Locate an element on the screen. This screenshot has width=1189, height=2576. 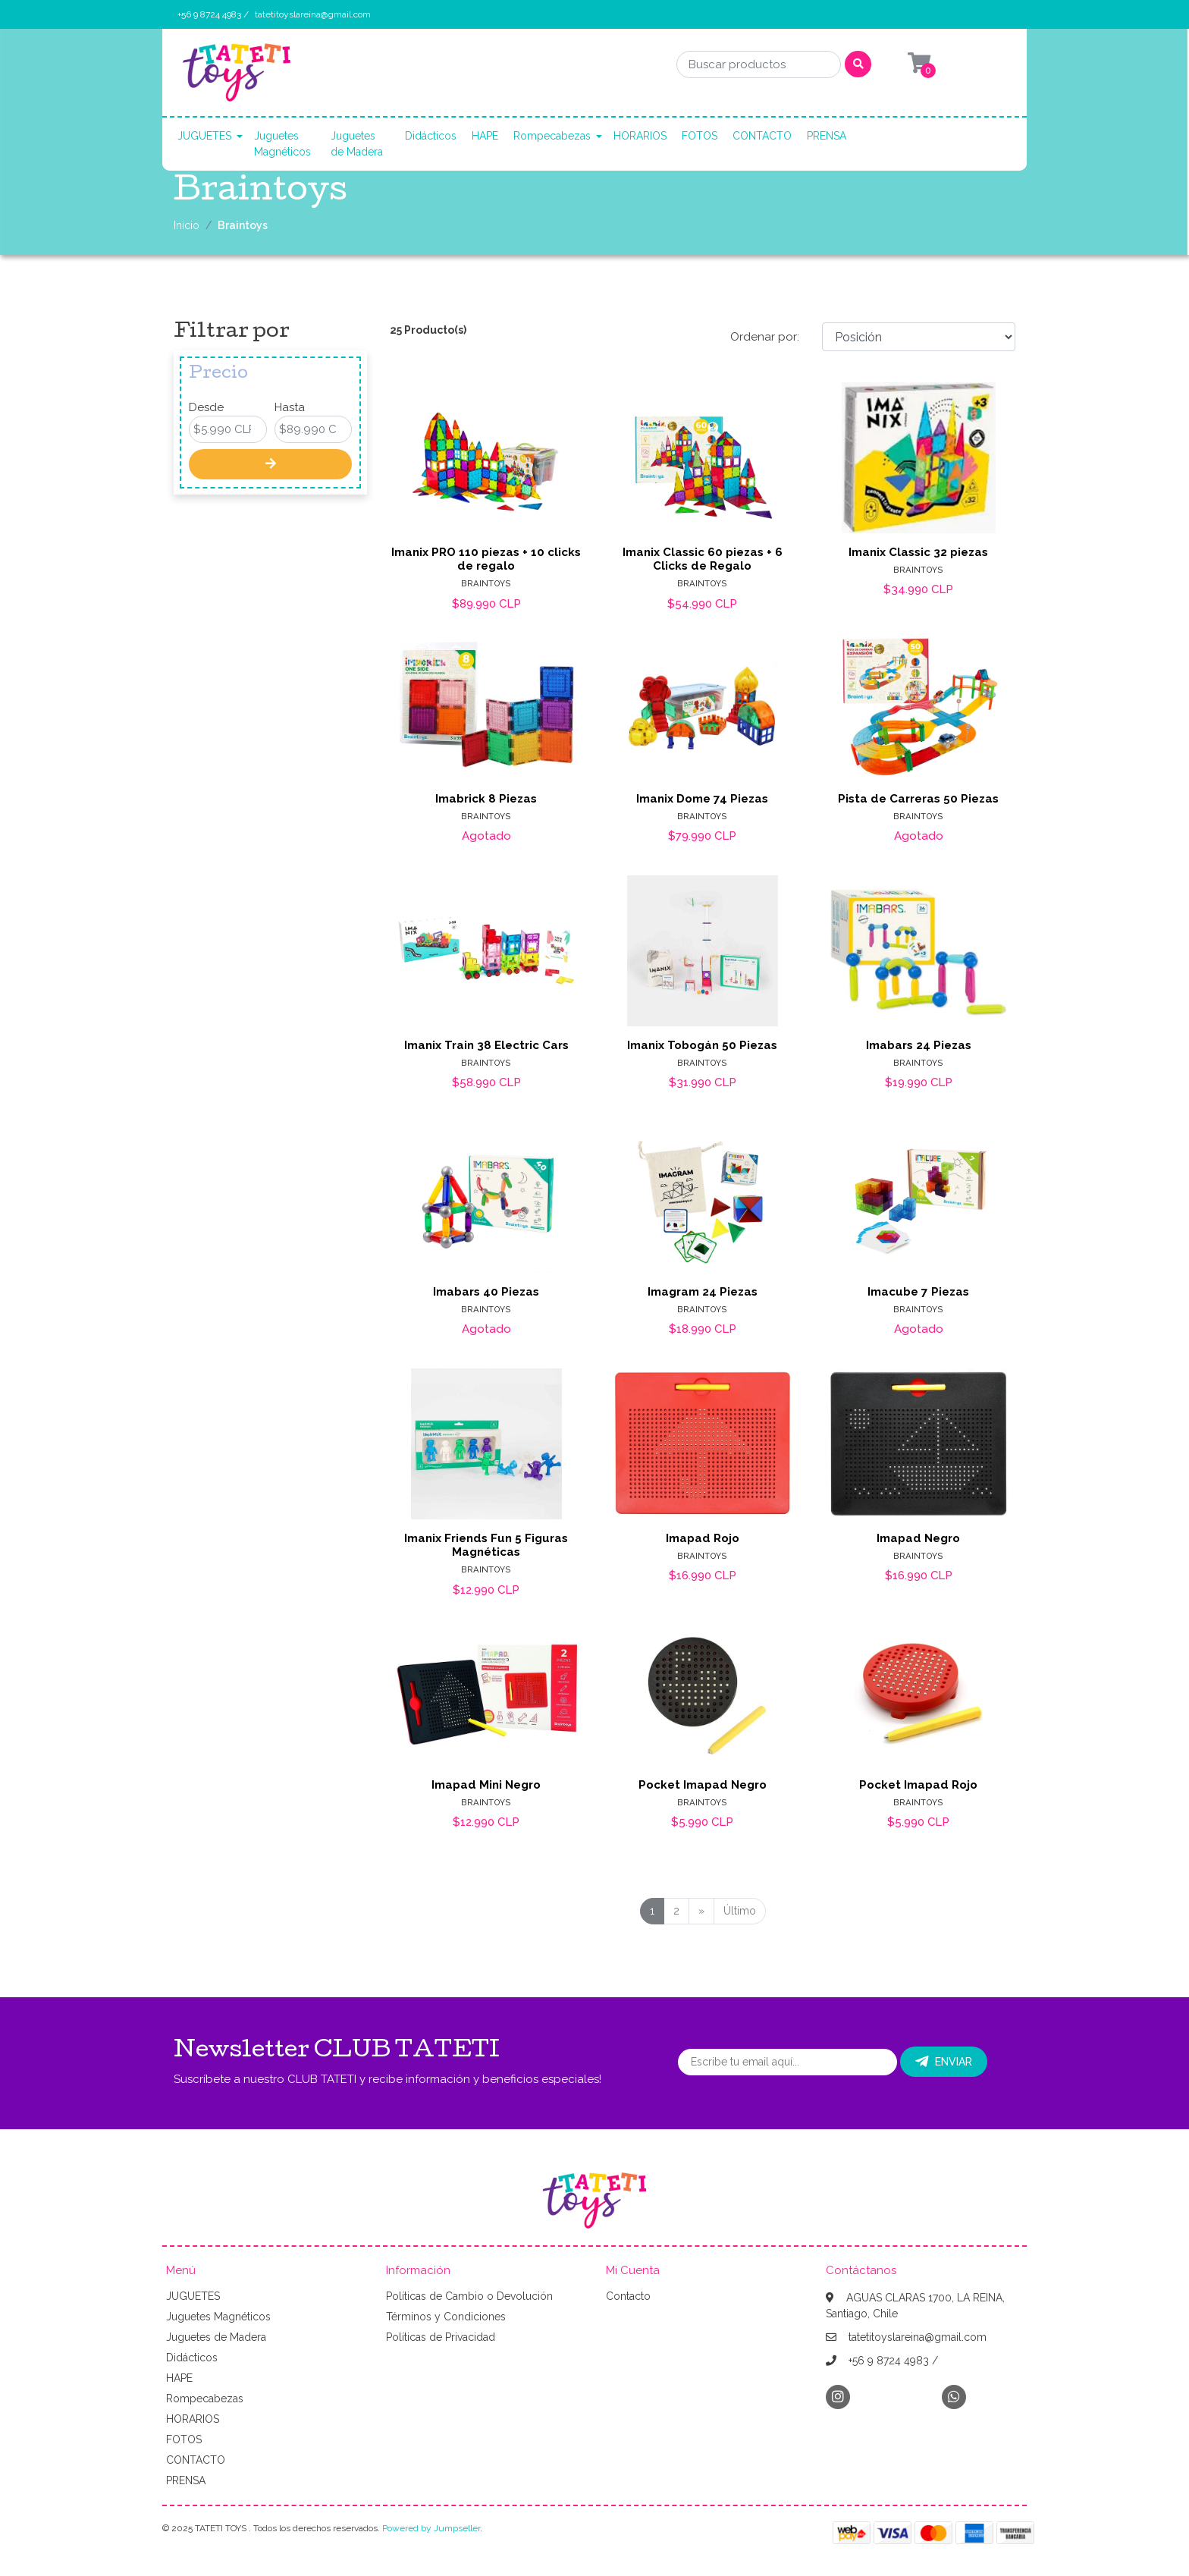
Juguetes de Madera is located at coordinates (357, 144).